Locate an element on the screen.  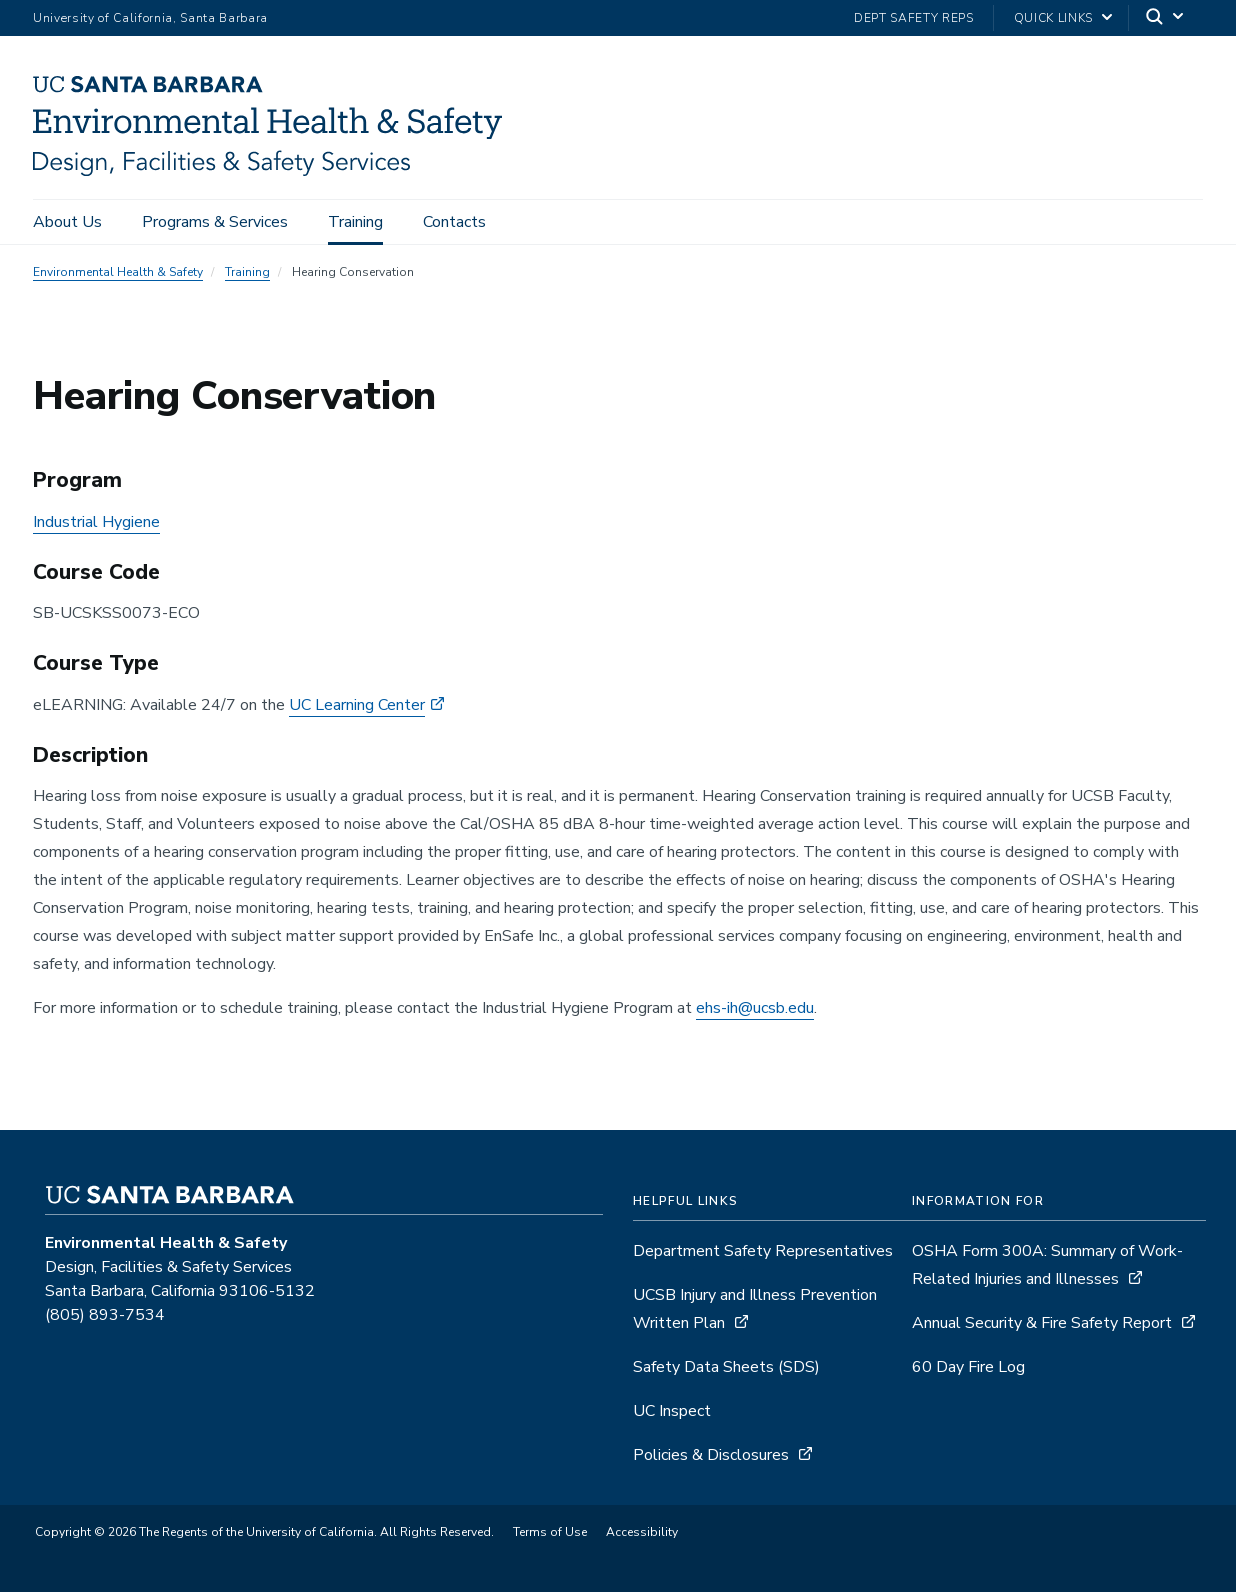
Department Safety Representatives is located at coordinates (763, 1251).